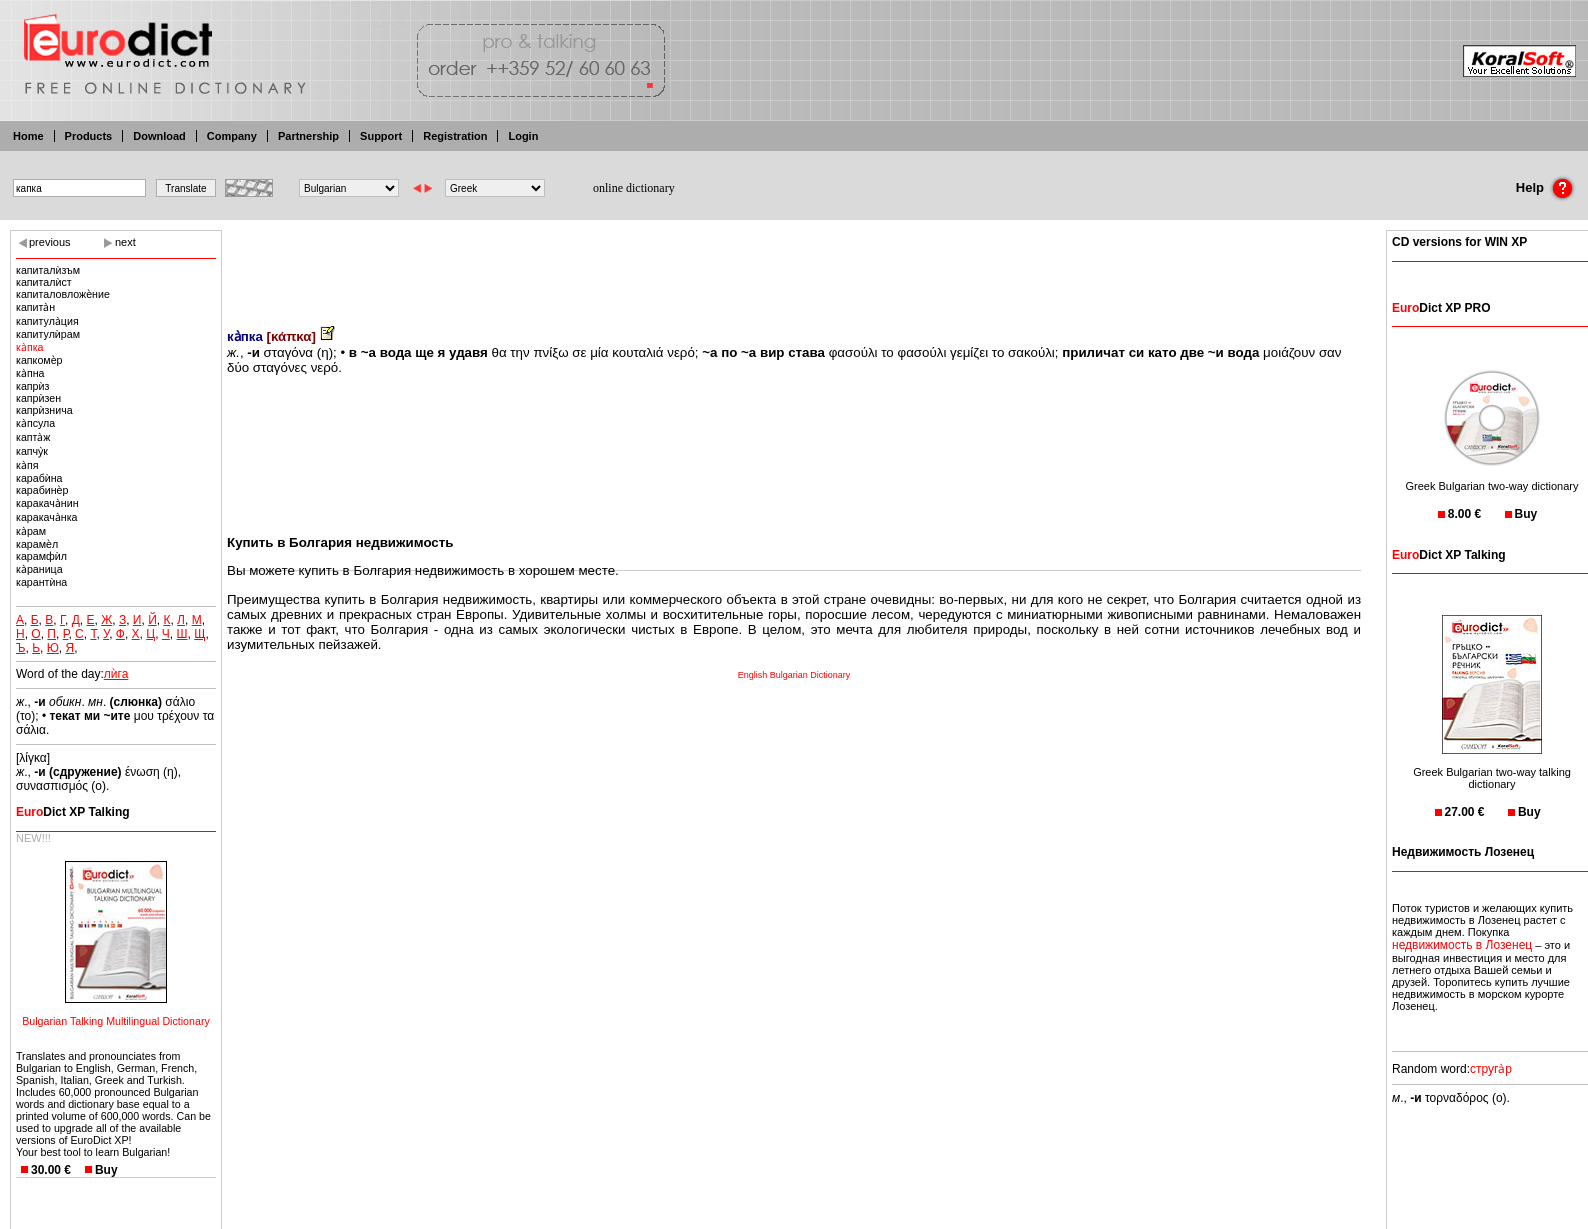 The image size is (1588, 1229). What do you see at coordinates (308, 136) in the screenshot?
I see `Partnership` at bounding box center [308, 136].